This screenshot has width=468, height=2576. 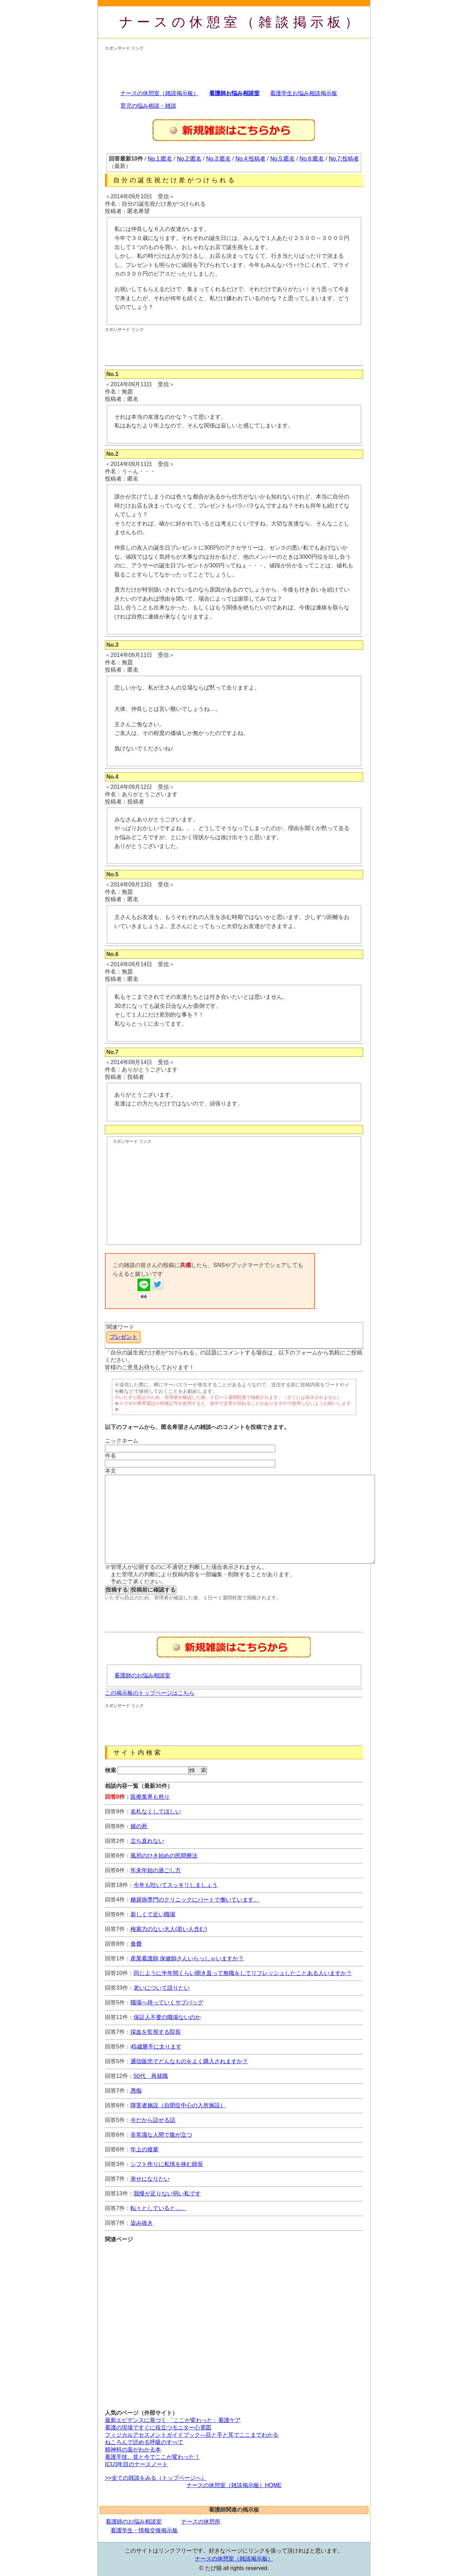 What do you see at coordinates (160, 159) in the screenshot?
I see `No.1:匿名` at bounding box center [160, 159].